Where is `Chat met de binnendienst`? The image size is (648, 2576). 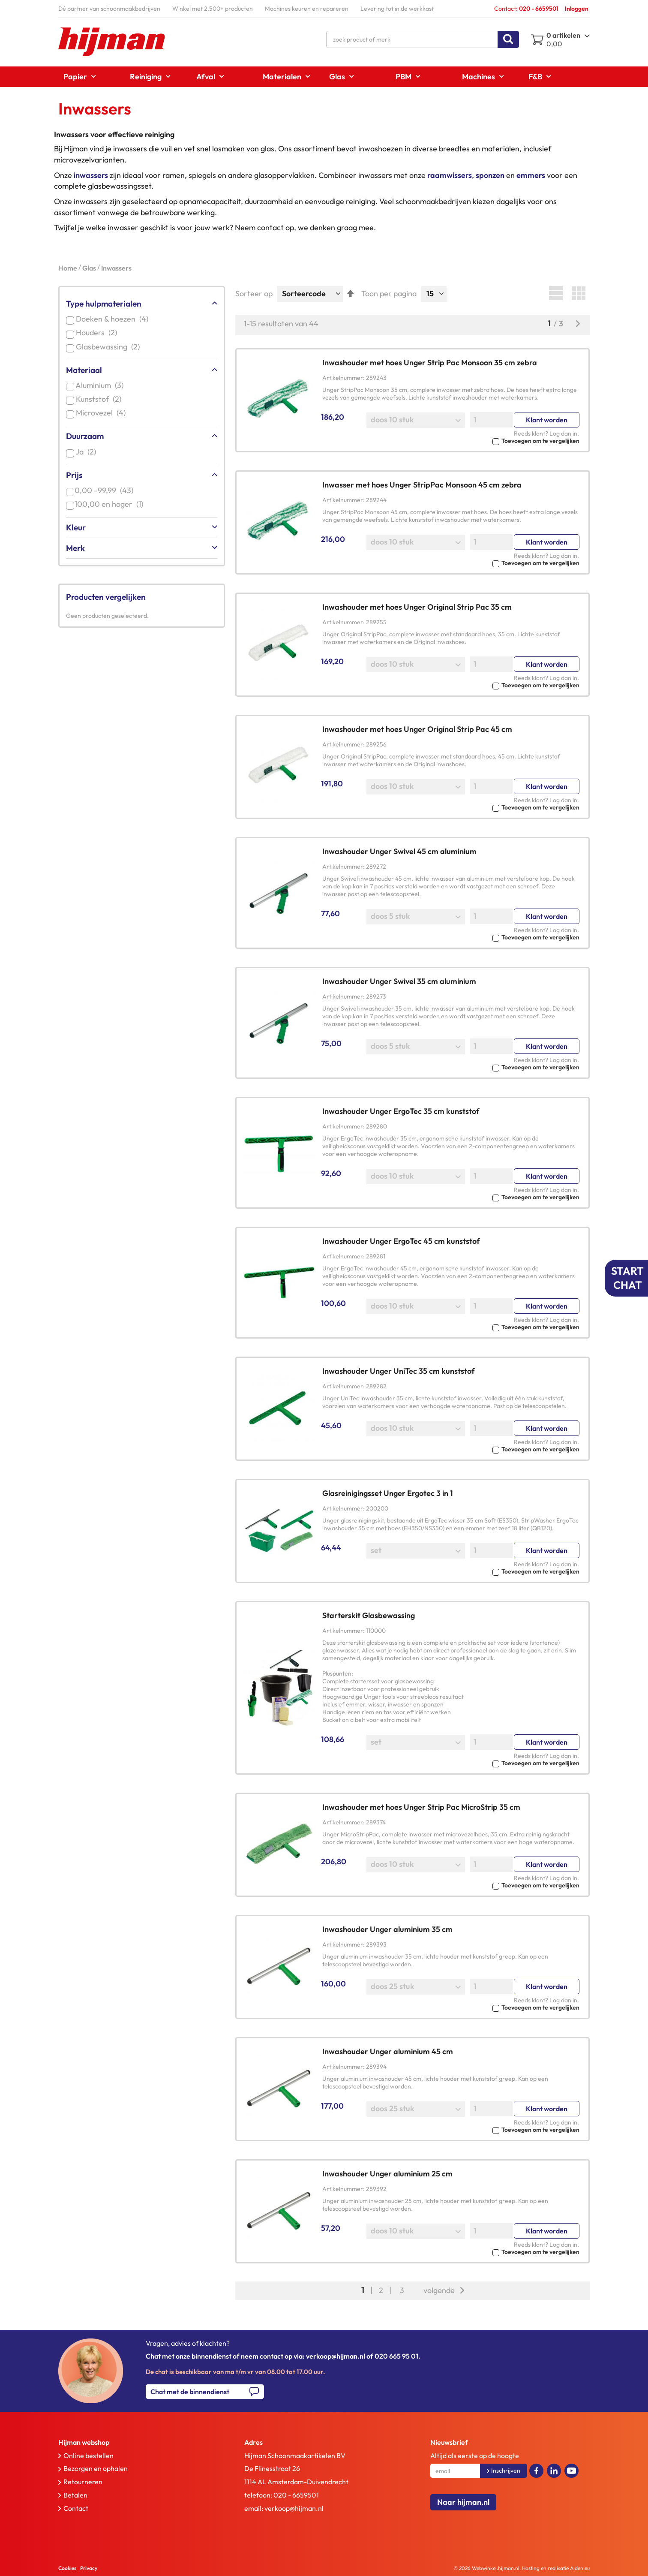
Chat met de binnendienst is located at coordinates (189, 2391).